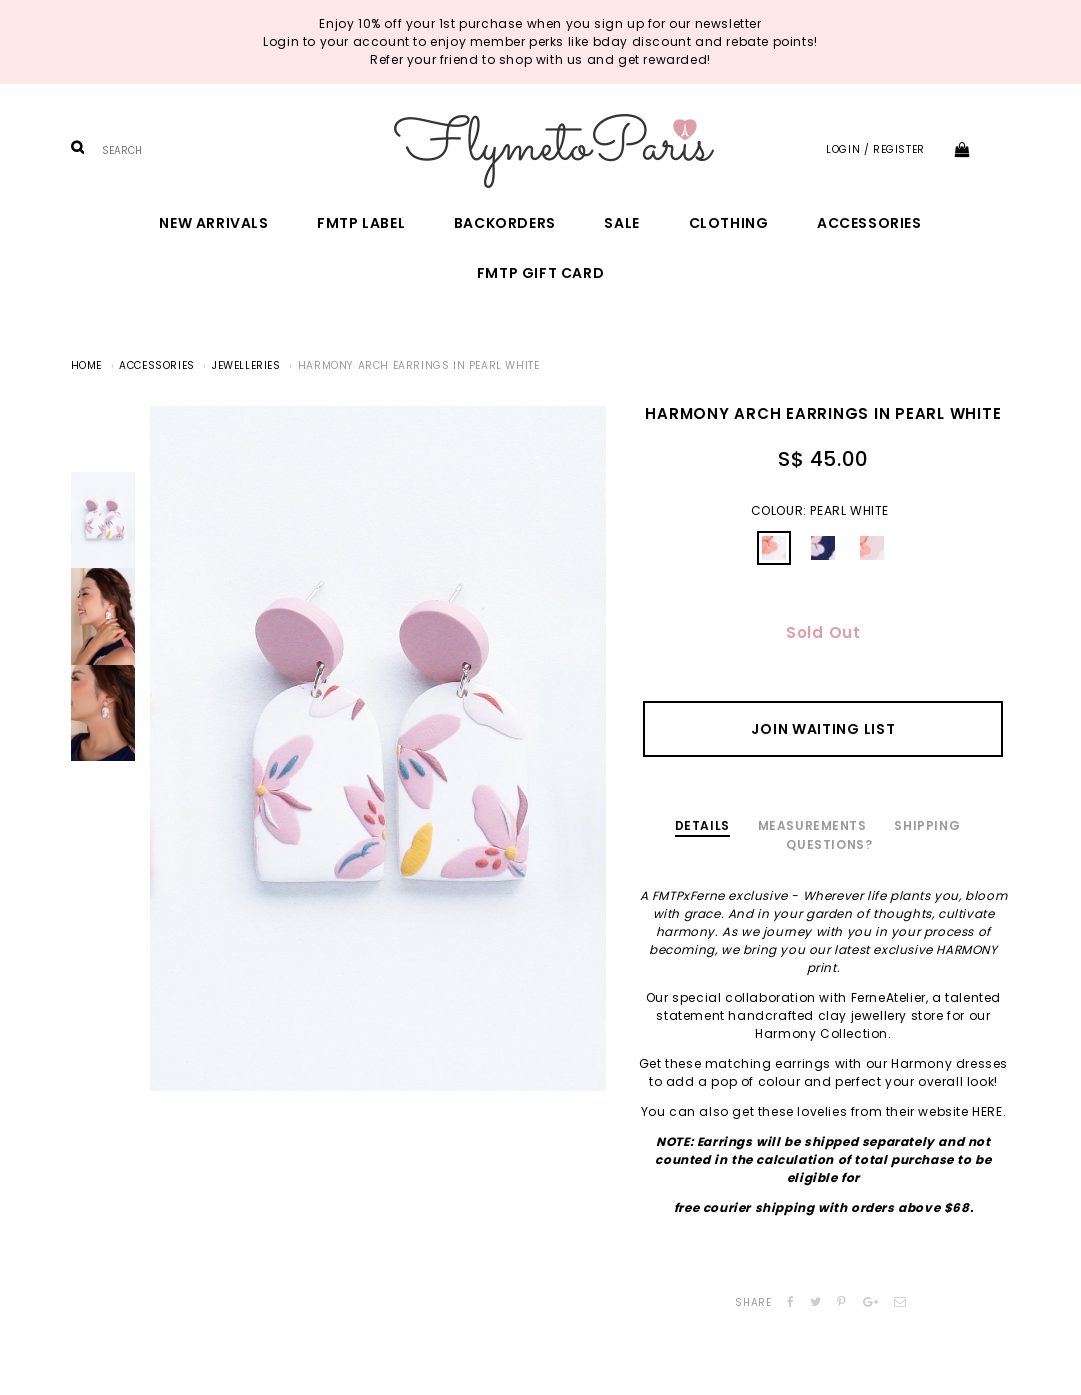 The width and height of the screenshot is (1081, 1395). I want to click on FMTP Label, so click(361, 223).